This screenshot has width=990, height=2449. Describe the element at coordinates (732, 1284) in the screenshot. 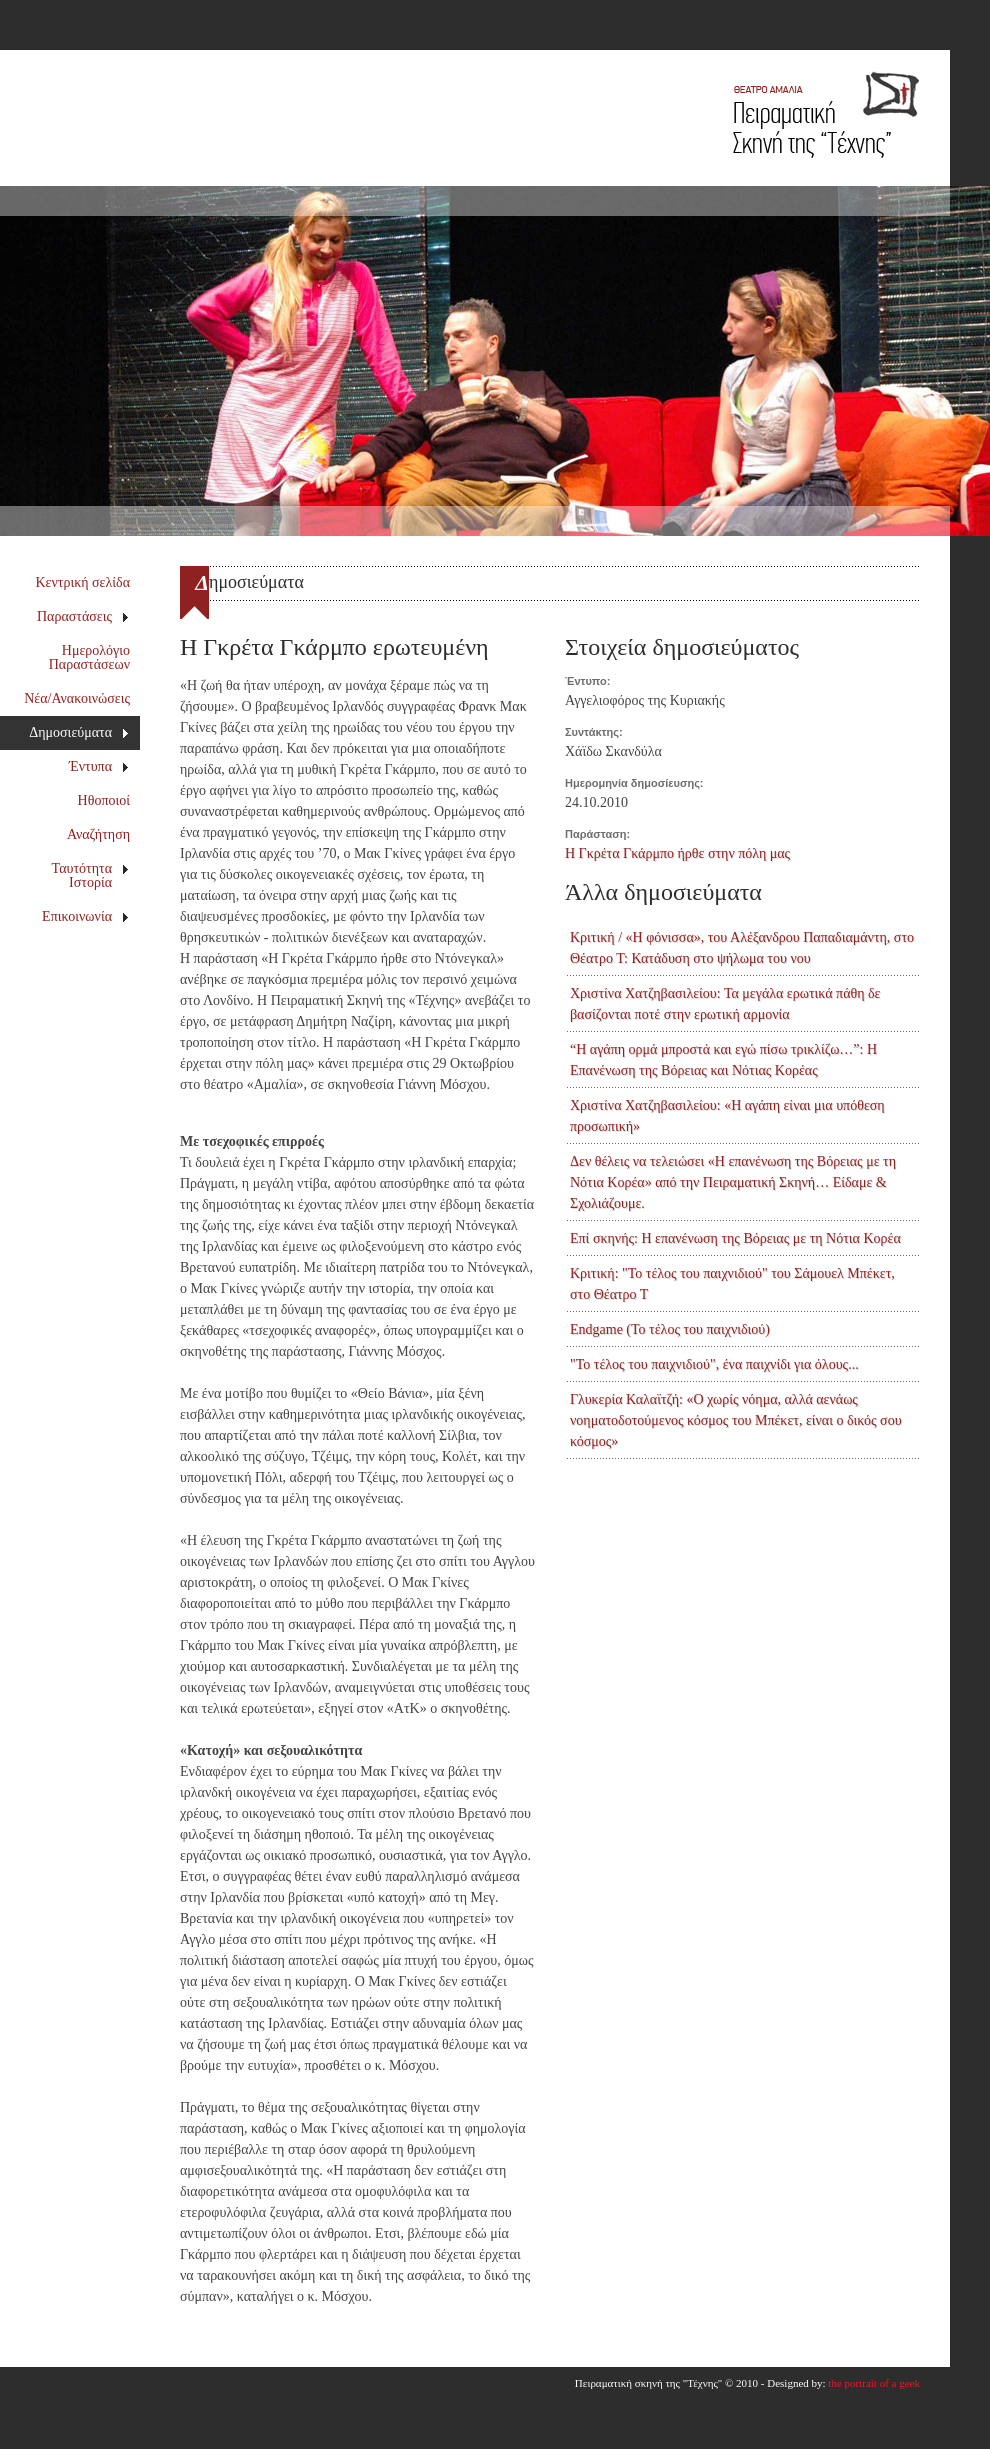

I see `Κριτική: "Το τέλος του παιχνιδιού" του Σάμουελ Μπέκετ, στο Θέατρο Τ` at that location.